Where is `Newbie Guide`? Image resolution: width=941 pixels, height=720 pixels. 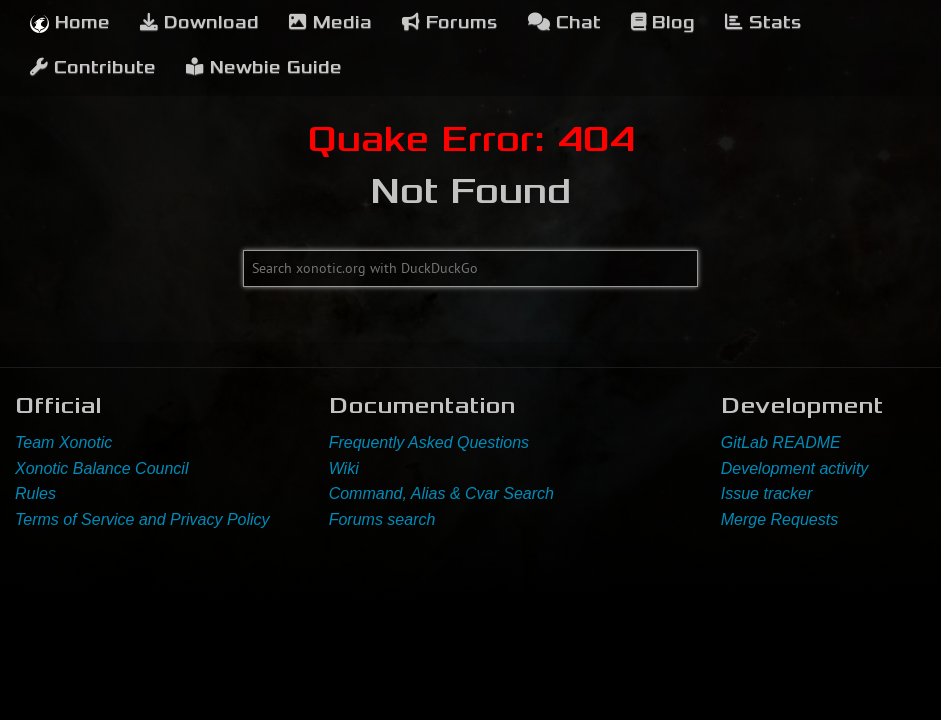 Newbie Guide is located at coordinates (264, 67).